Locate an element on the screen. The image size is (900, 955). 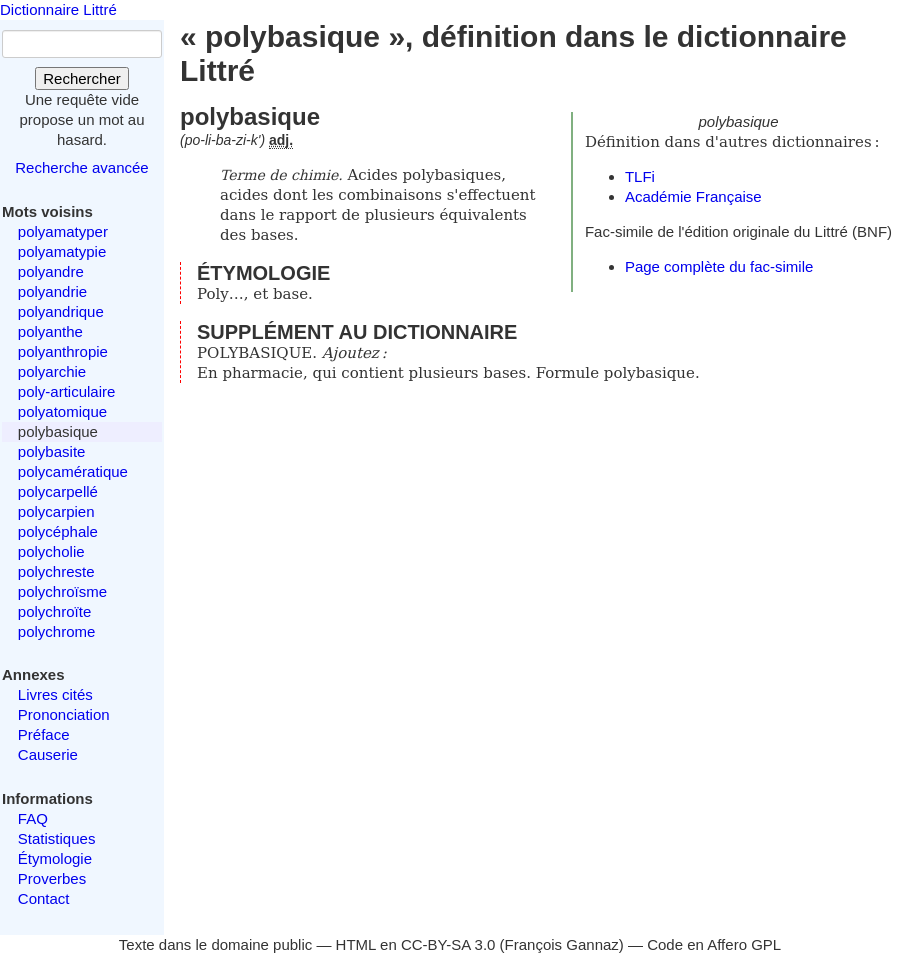
Code en Affero GPL is located at coordinates (714, 944).